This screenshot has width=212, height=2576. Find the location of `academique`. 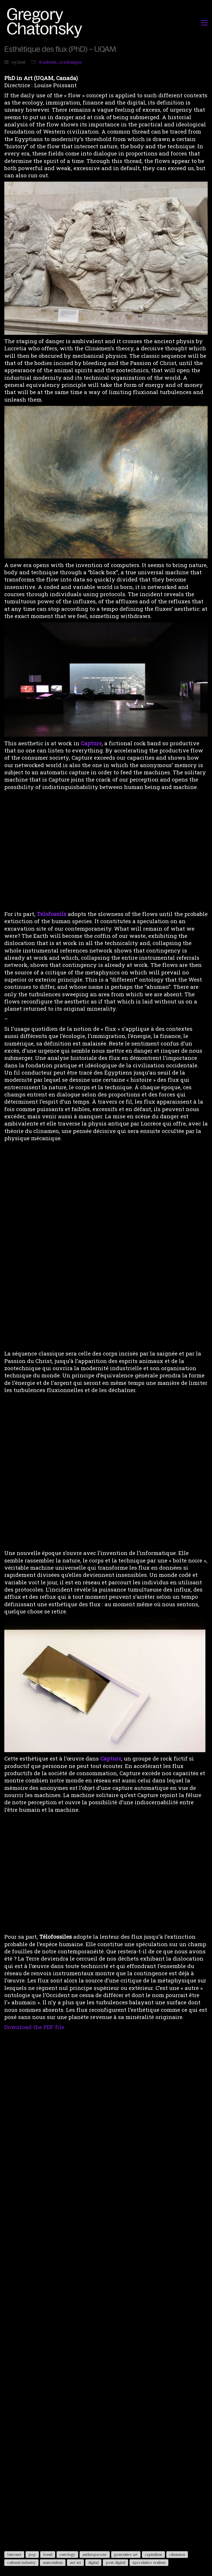

academique is located at coordinates (70, 62).